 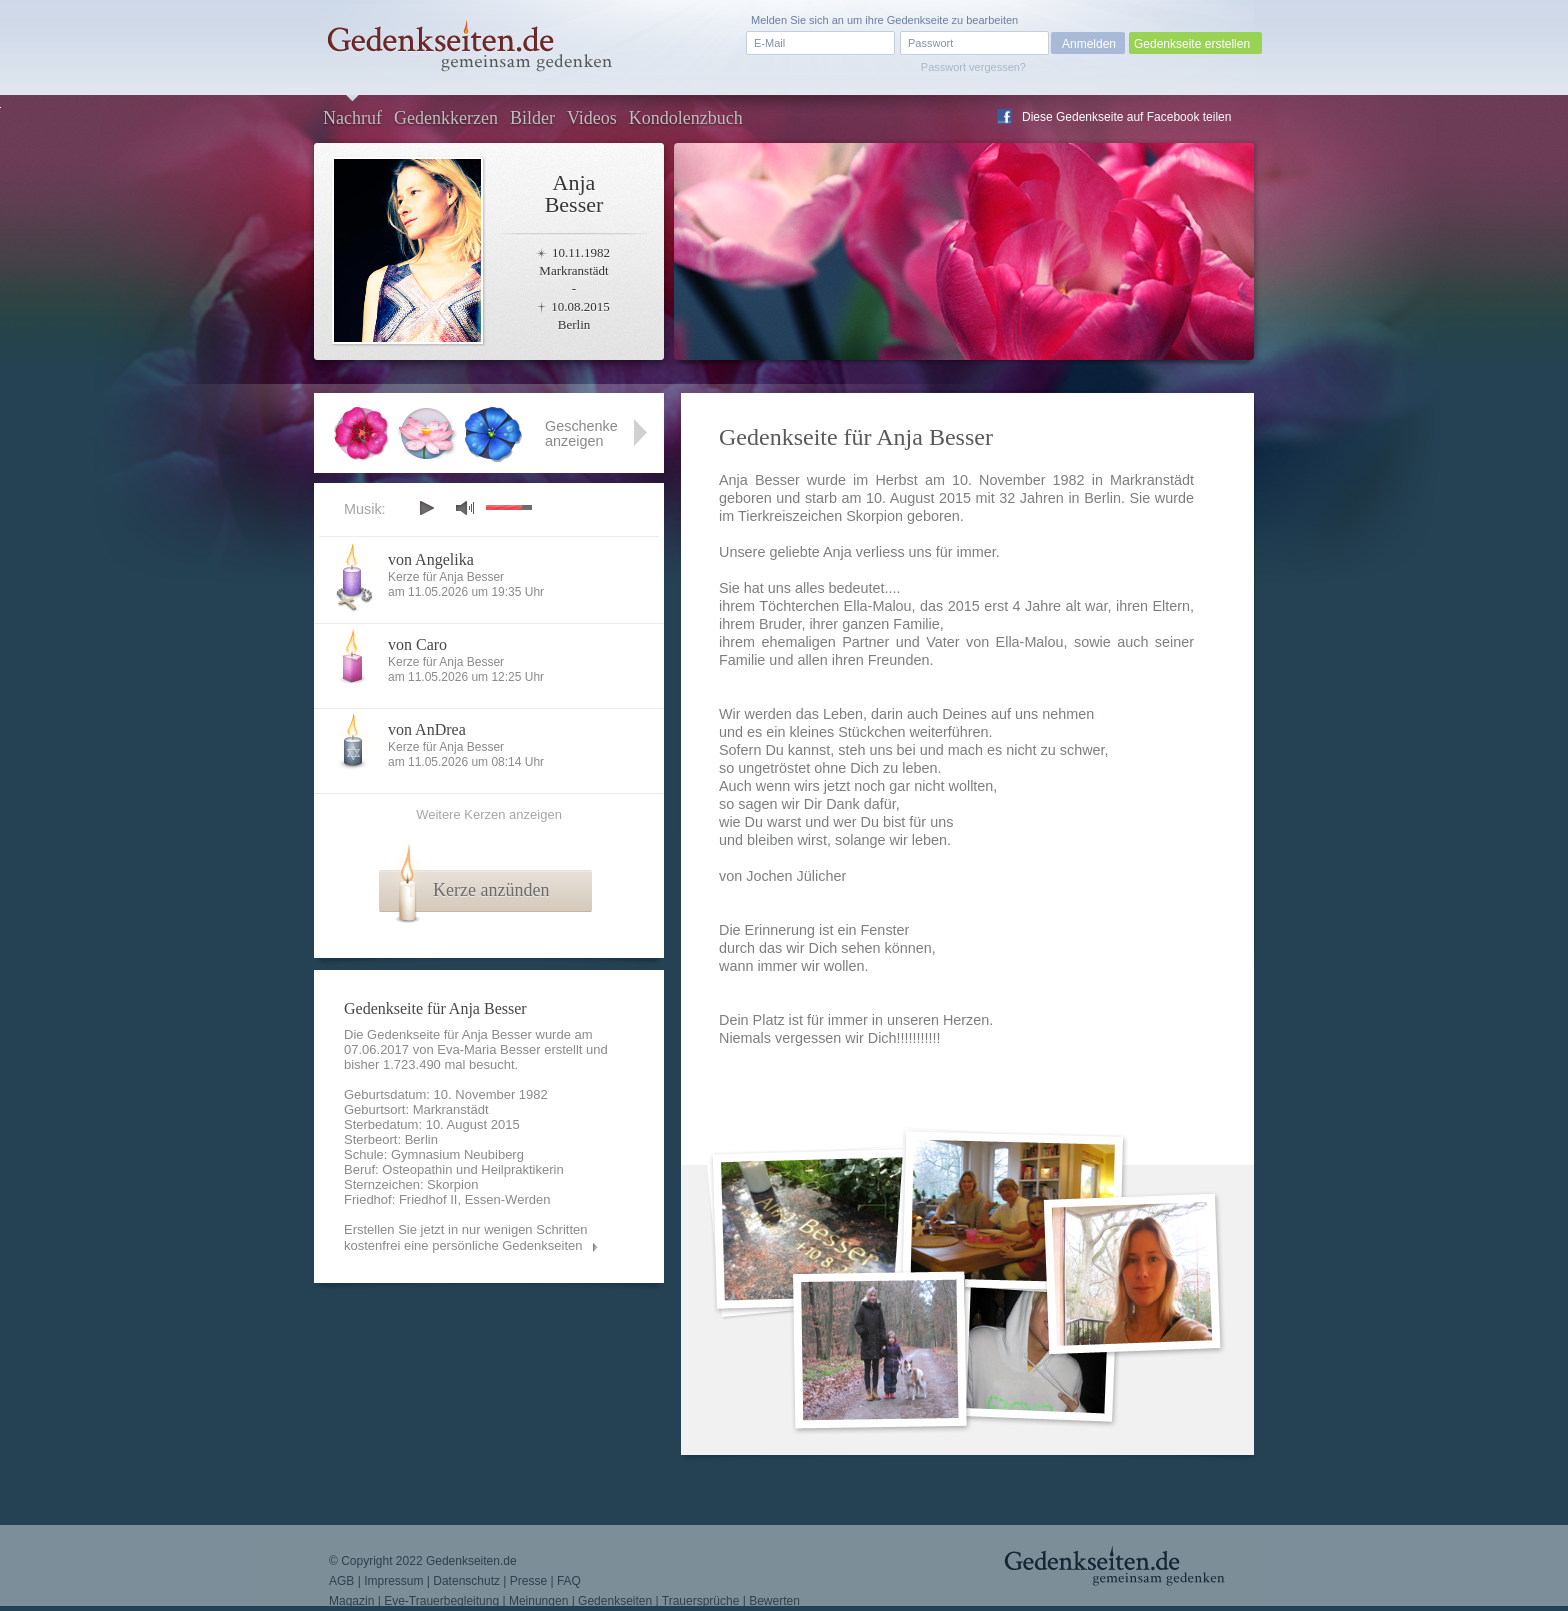 I want to click on Eve-Trauerbegleitung, so click(x=441, y=1601).